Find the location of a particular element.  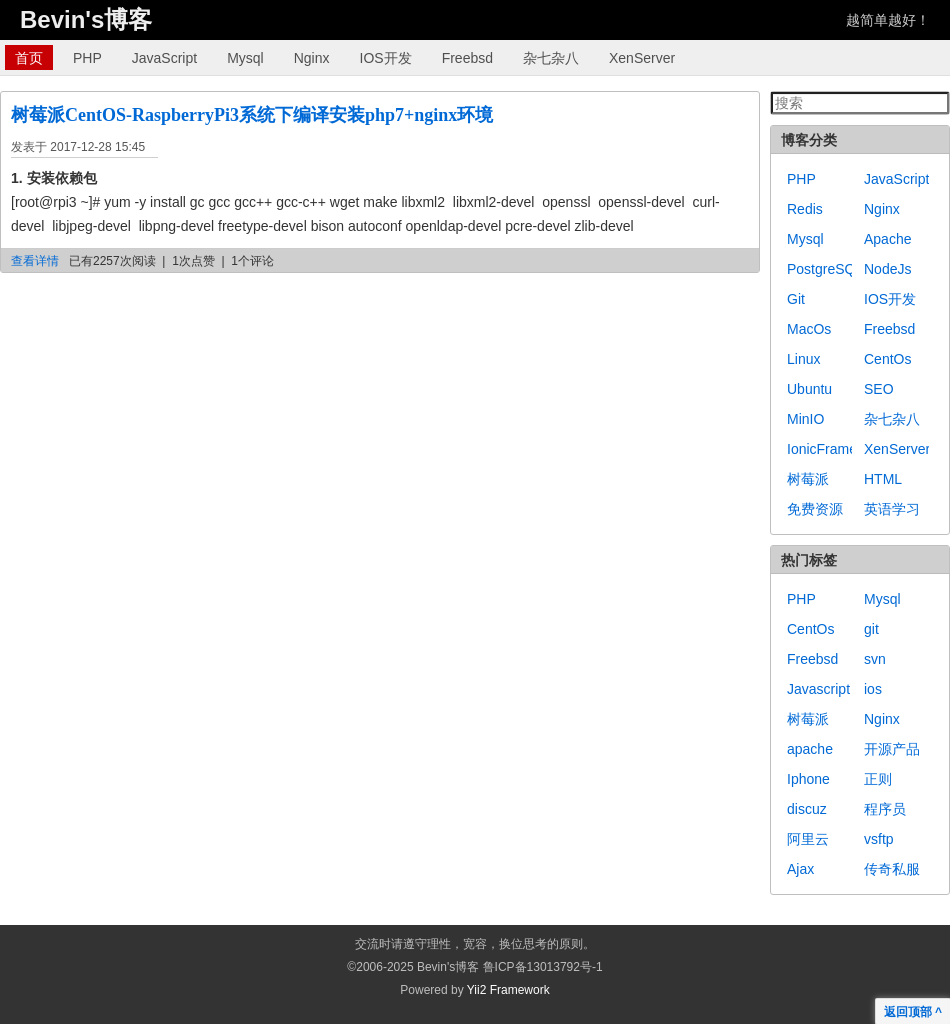

NodeJs is located at coordinates (887, 269).